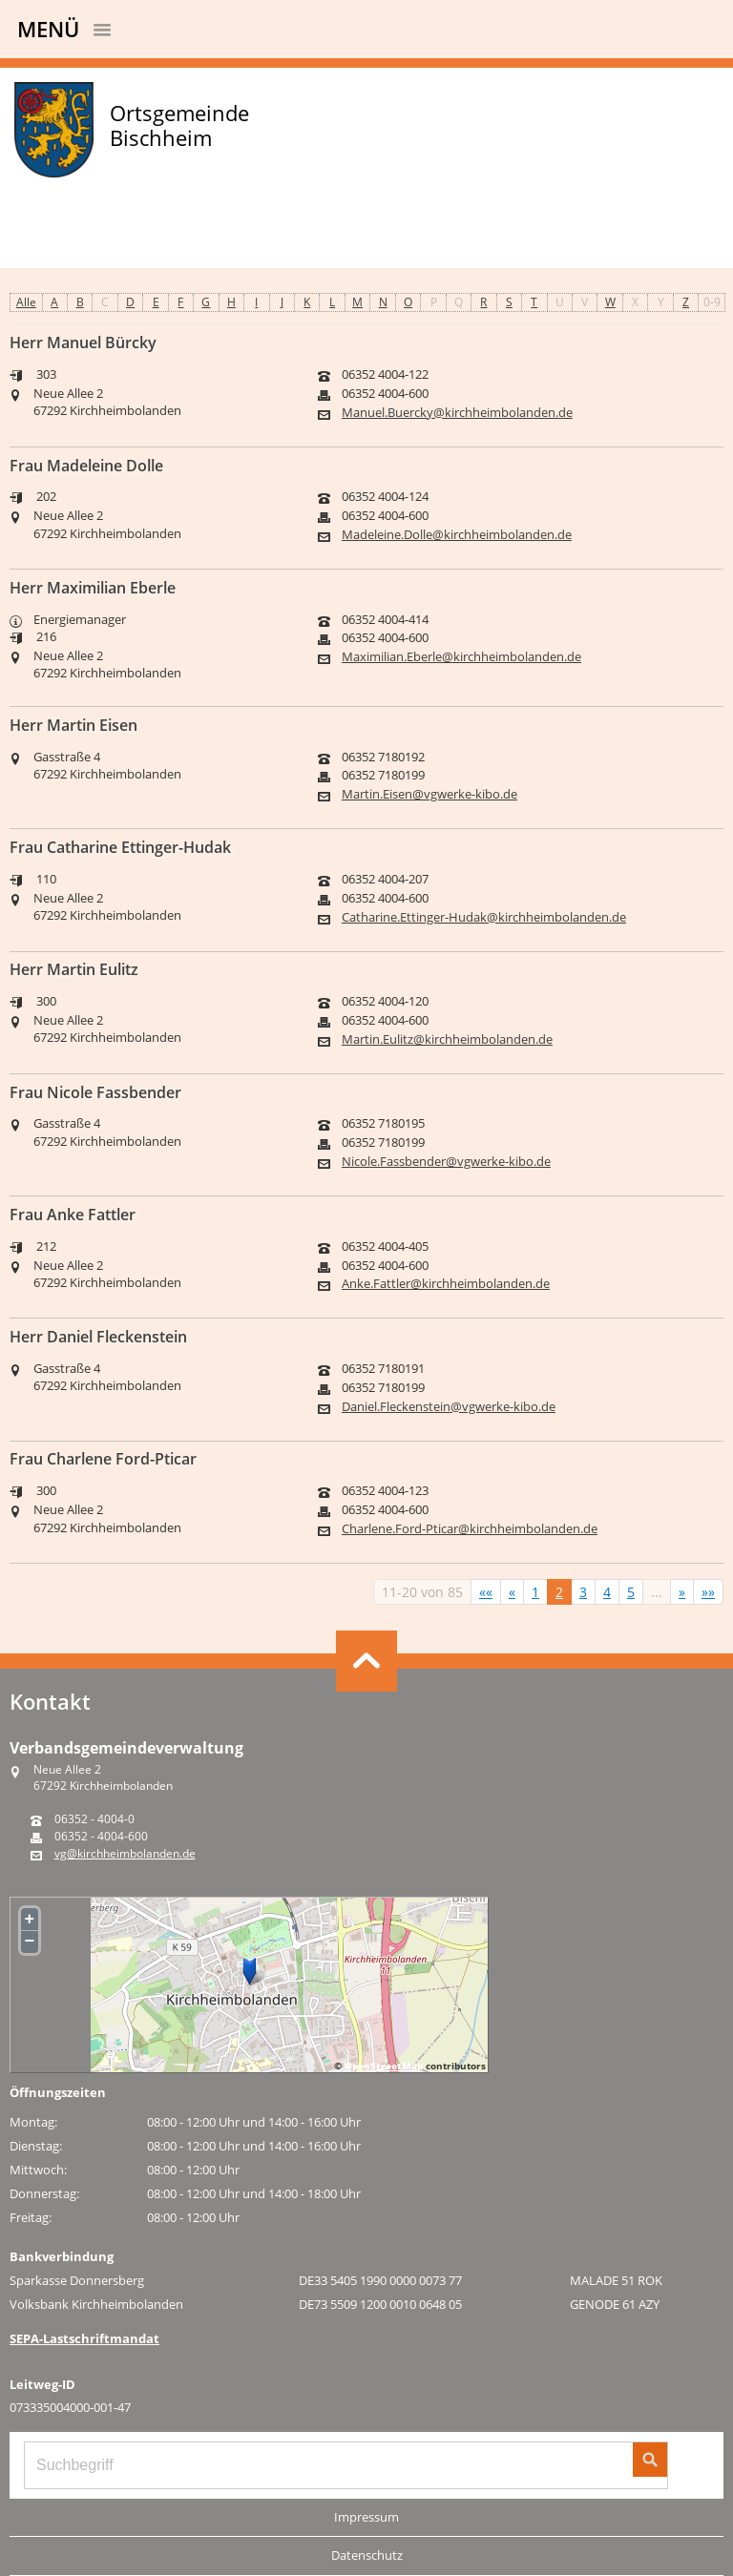  I want to click on Catharine.Ettinger-Hudak@kirchheimbolanden.de, so click(484, 917).